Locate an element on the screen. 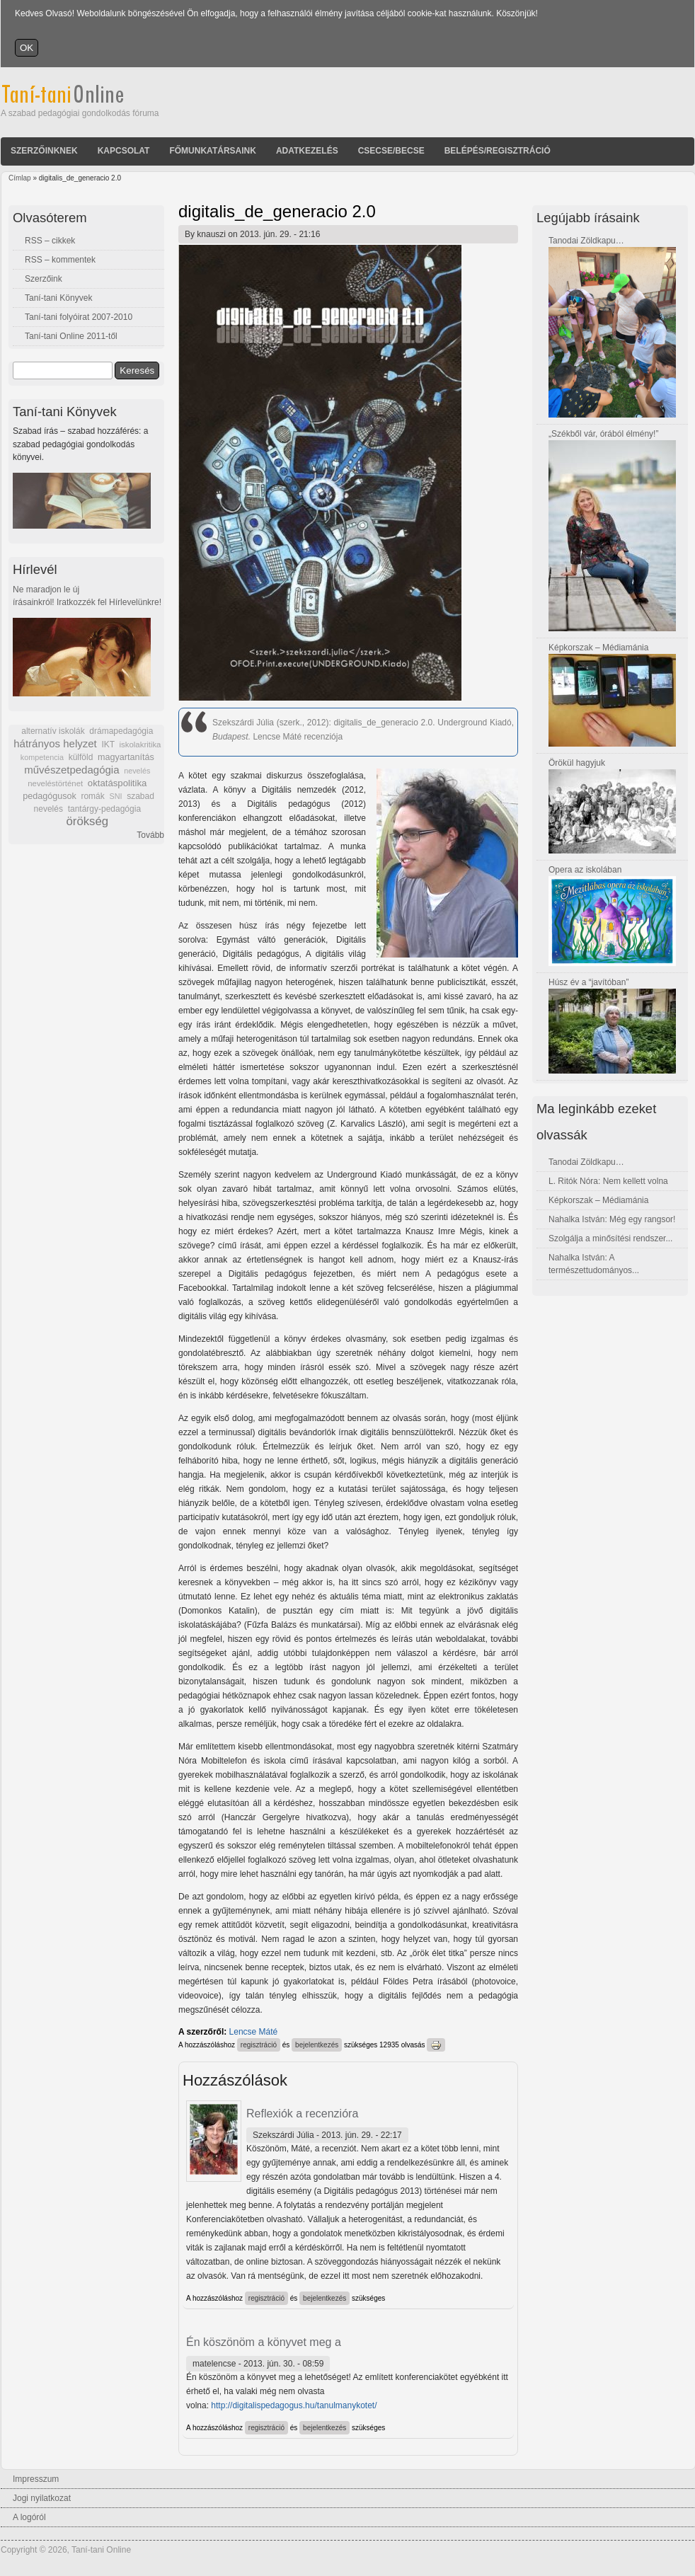 The width and height of the screenshot is (695, 2576). művészetpedagógia is located at coordinates (71, 770).